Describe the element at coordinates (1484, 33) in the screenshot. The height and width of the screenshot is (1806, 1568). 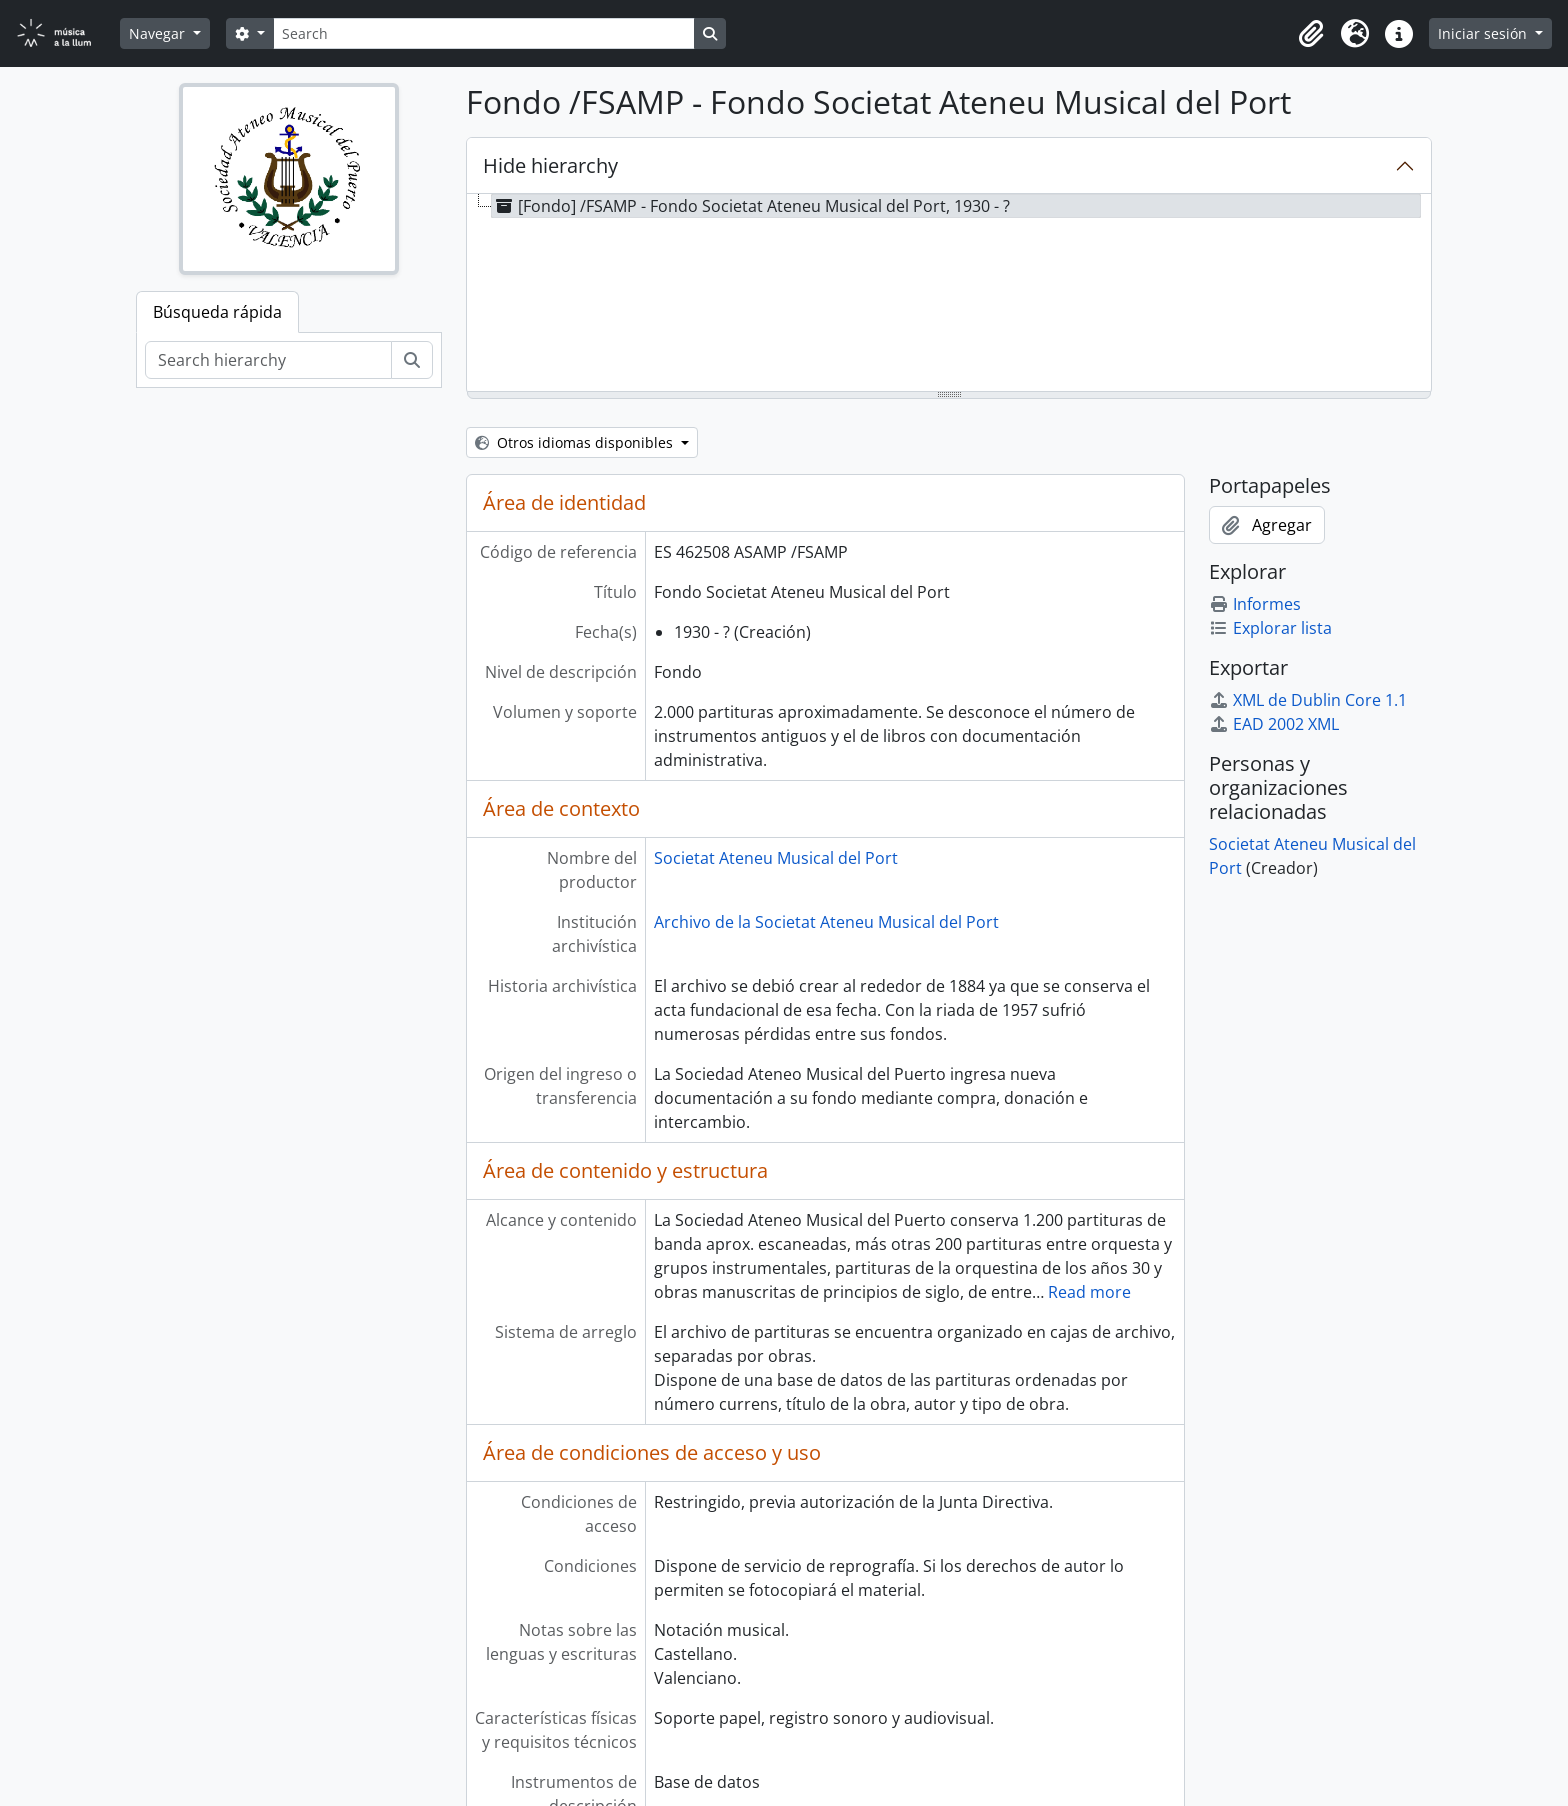
I see `Iniciar sesión` at that location.